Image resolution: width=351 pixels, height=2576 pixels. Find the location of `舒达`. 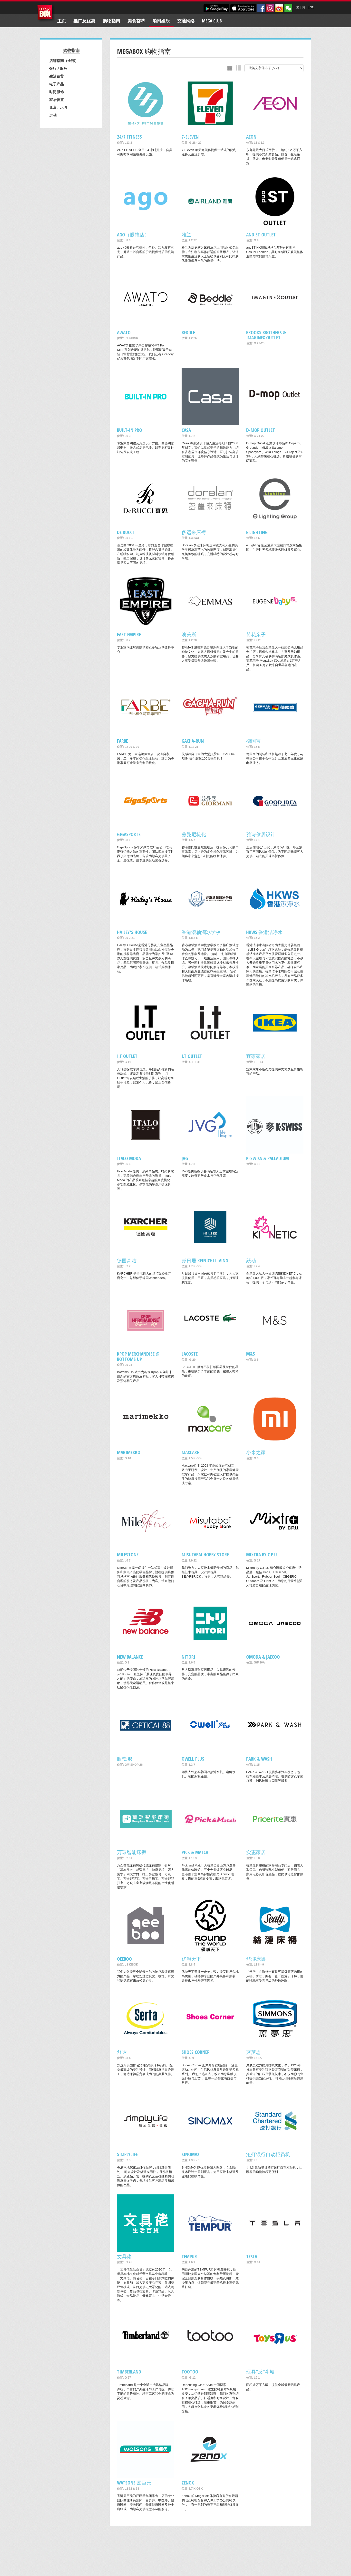

舒达 is located at coordinates (122, 2052).